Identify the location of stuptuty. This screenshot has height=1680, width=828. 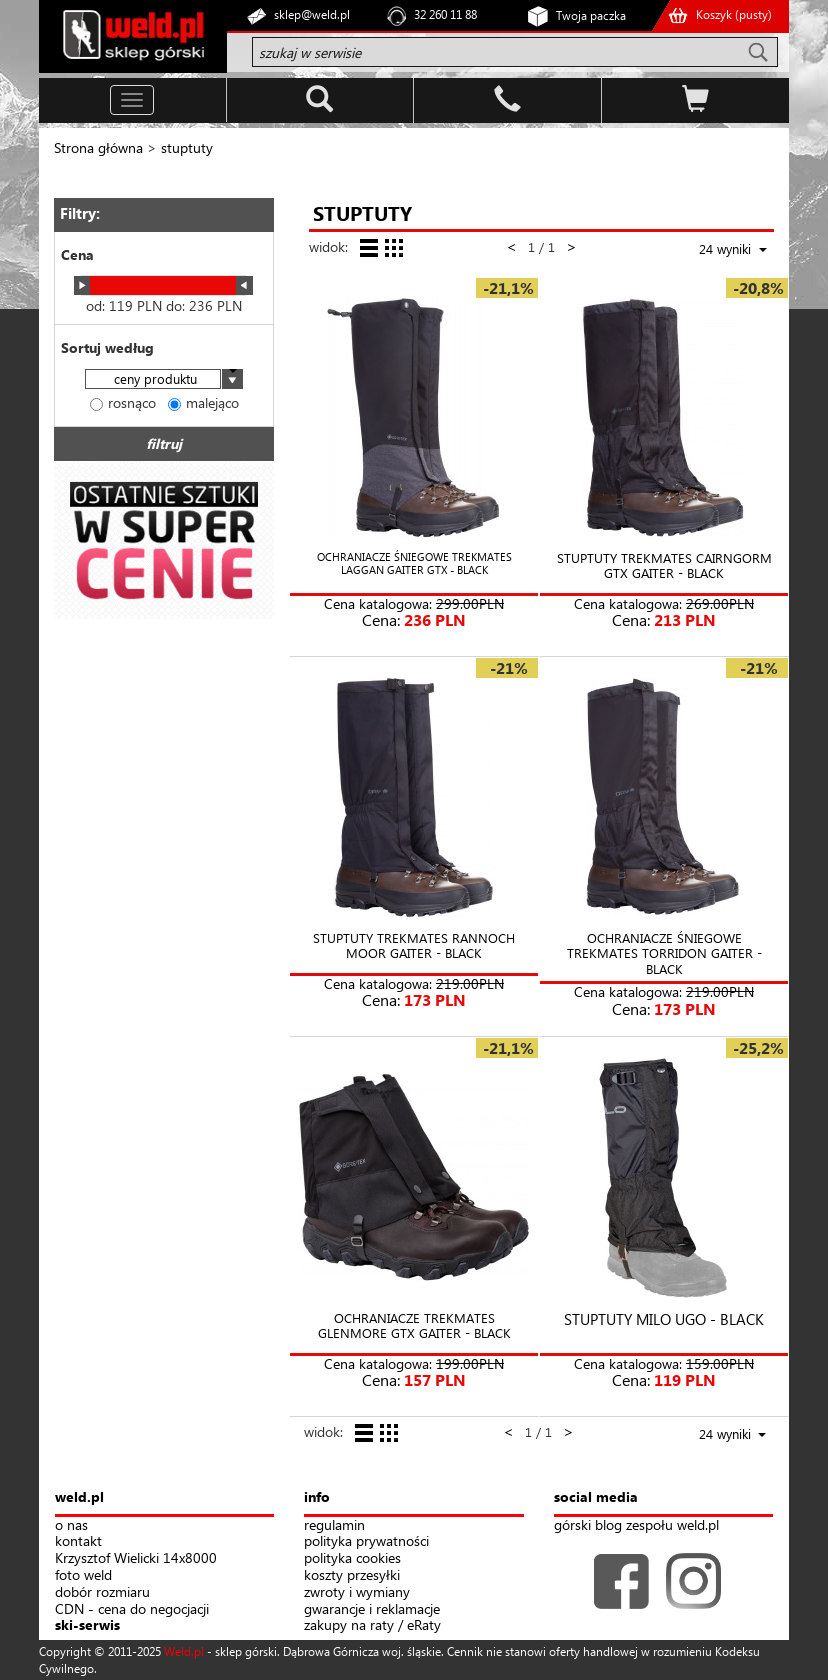
(187, 147).